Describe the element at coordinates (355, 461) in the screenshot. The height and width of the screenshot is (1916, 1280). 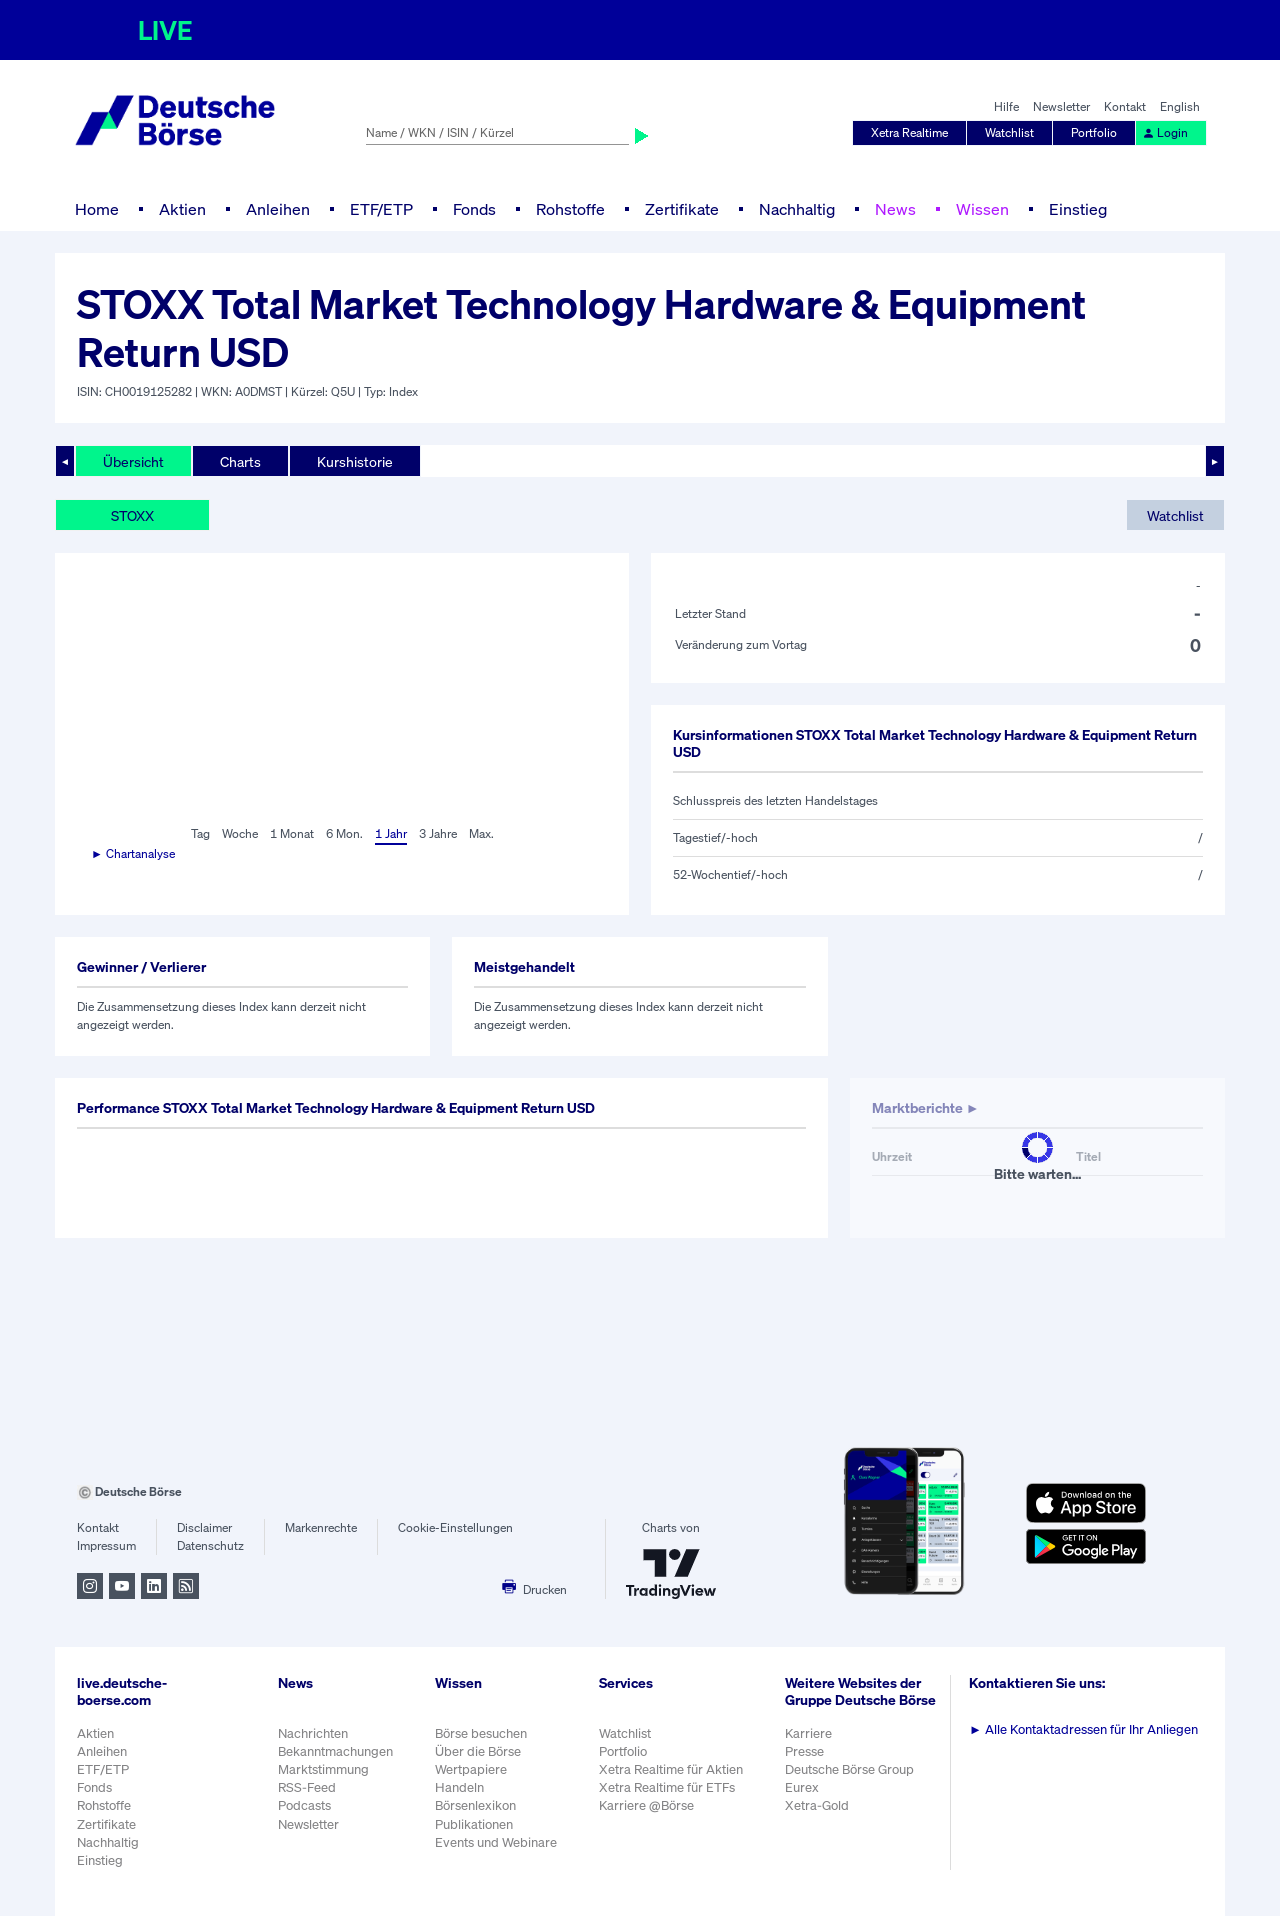
I see `Kurshistorie` at that location.